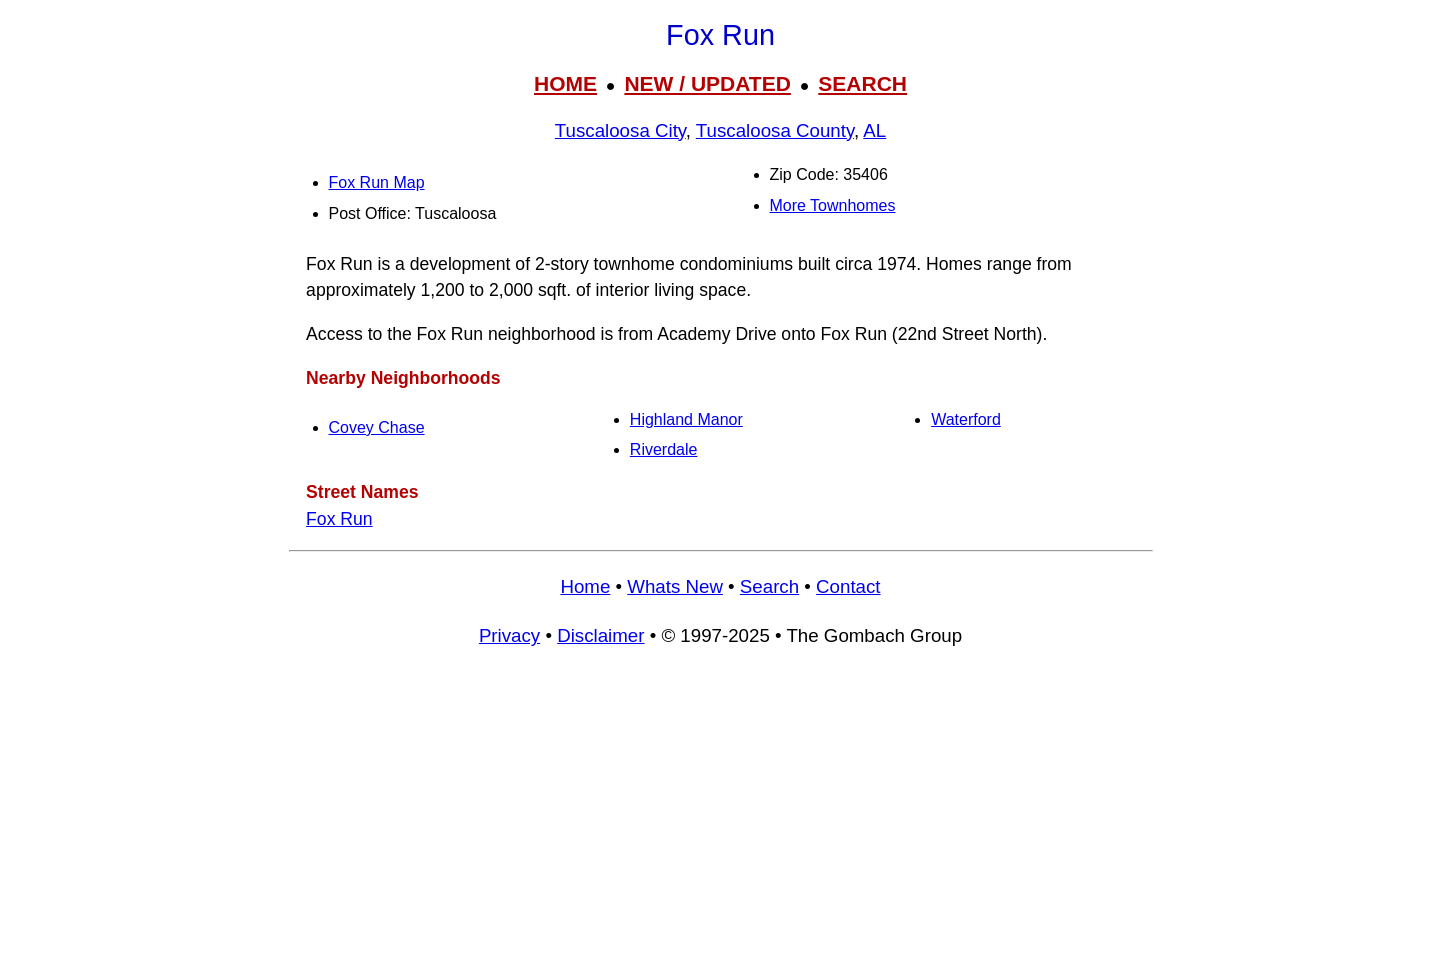  I want to click on [Advertisement], so click(721, 810).